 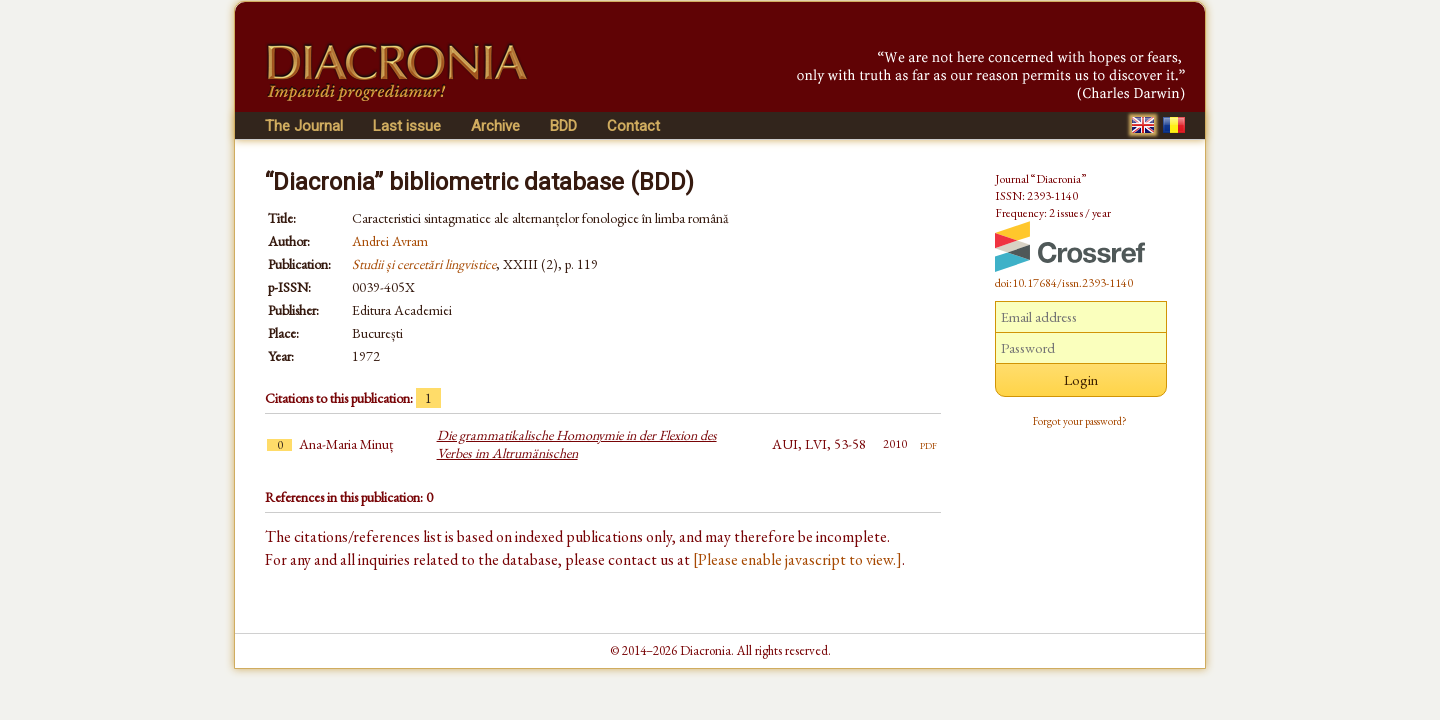 I want to click on Last issue, so click(x=407, y=126).